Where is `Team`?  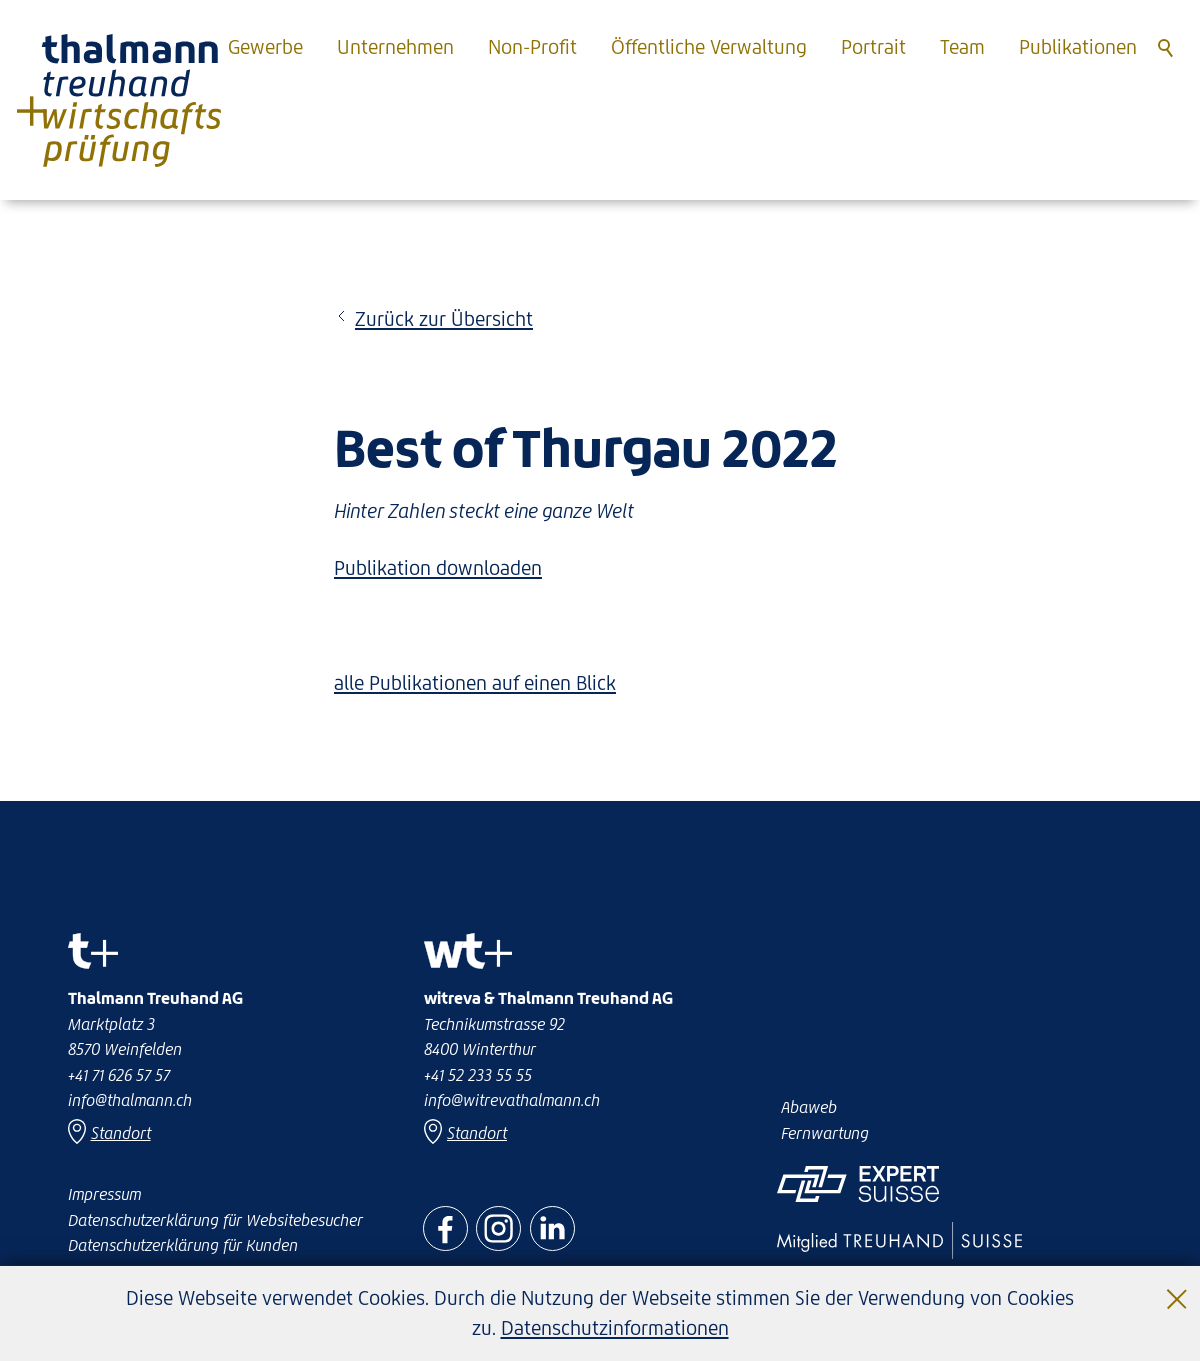
Team is located at coordinates (962, 47).